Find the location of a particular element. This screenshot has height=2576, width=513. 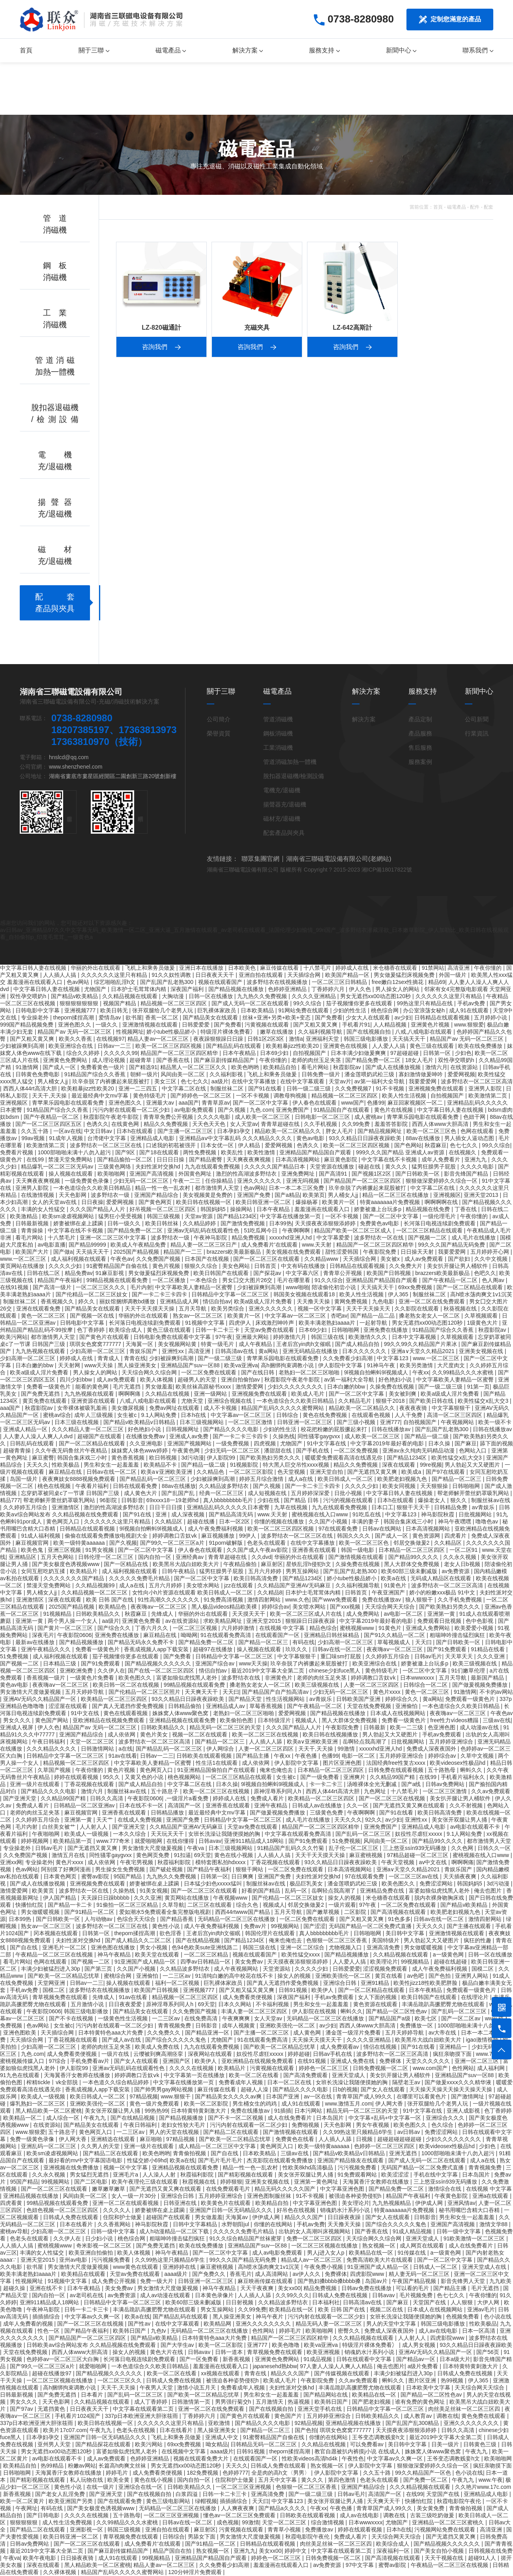

91黄色片 is located at coordinates (396, 1585).